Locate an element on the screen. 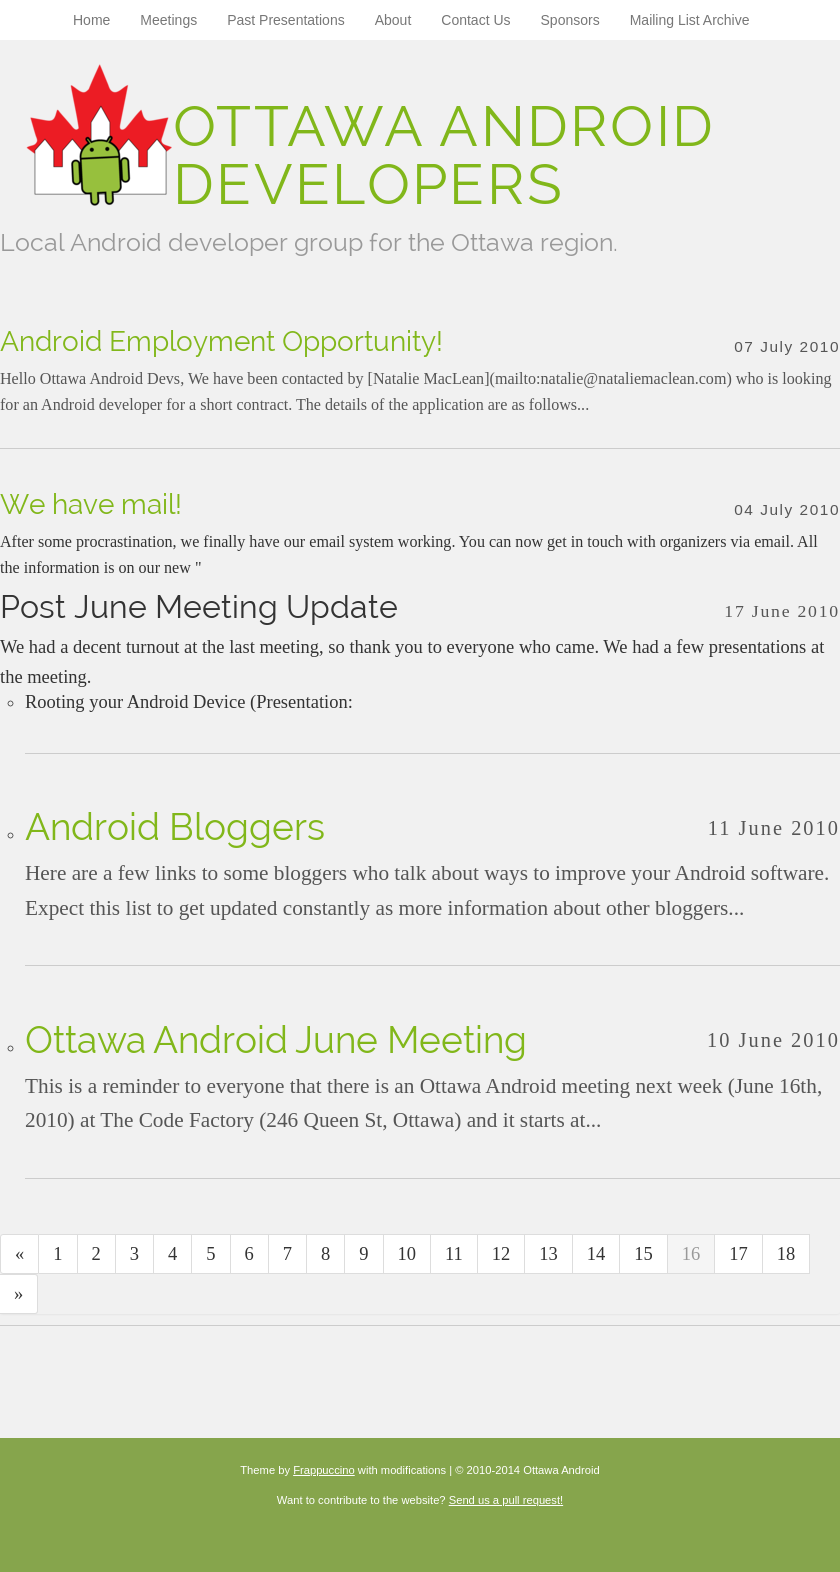  Mailing List Archive is located at coordinates (690, 20).